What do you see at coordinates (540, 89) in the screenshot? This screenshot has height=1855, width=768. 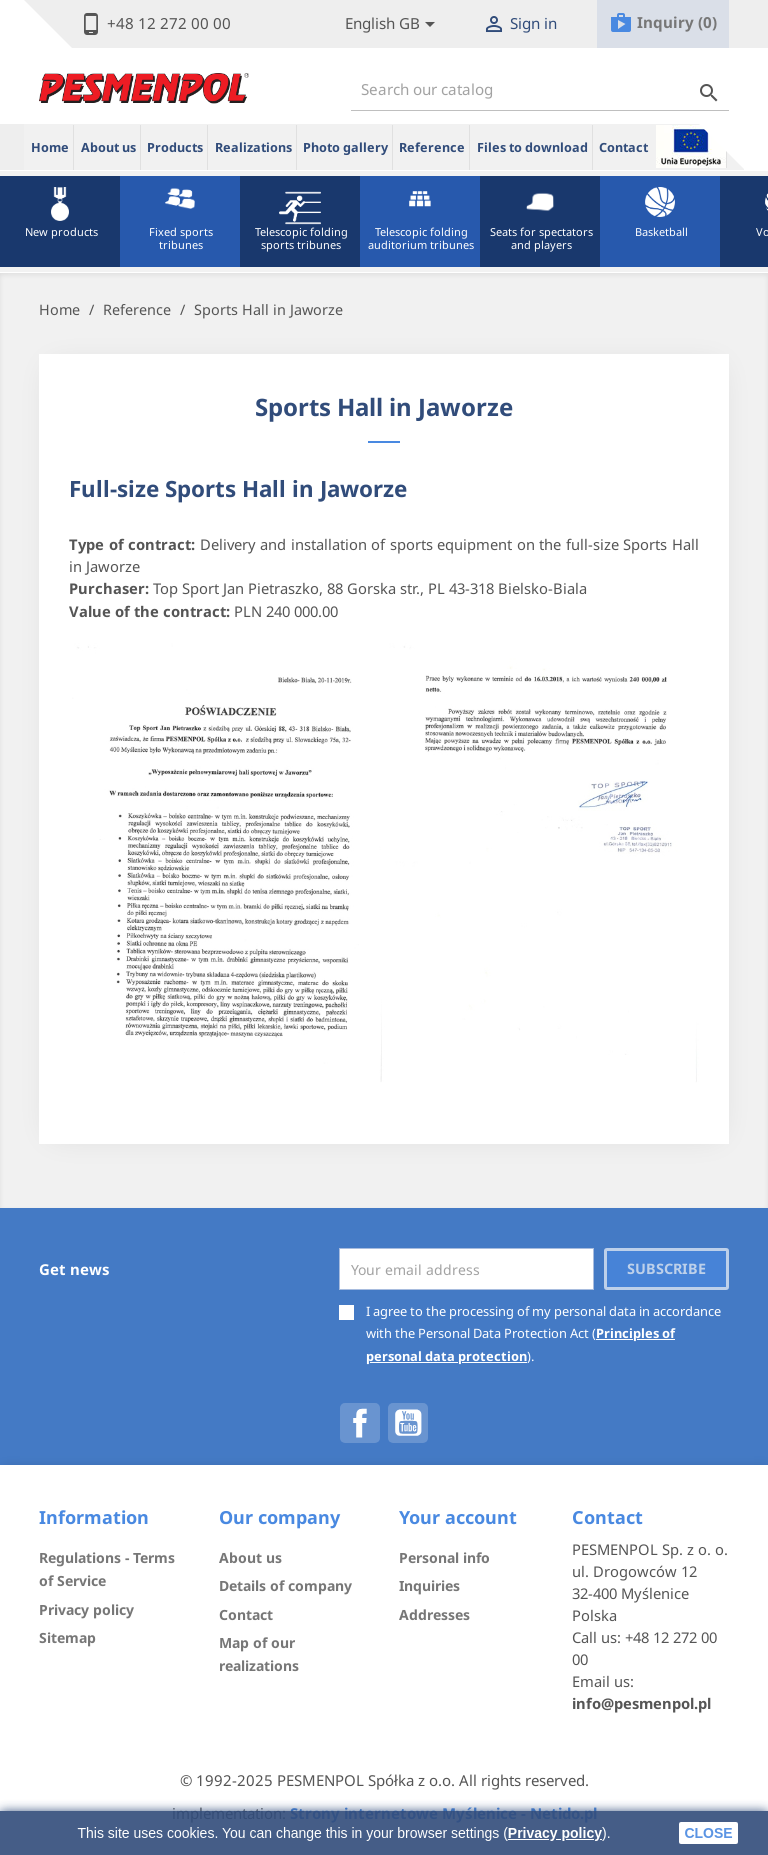 I see `[Search]` at bounding box center [540, 89].